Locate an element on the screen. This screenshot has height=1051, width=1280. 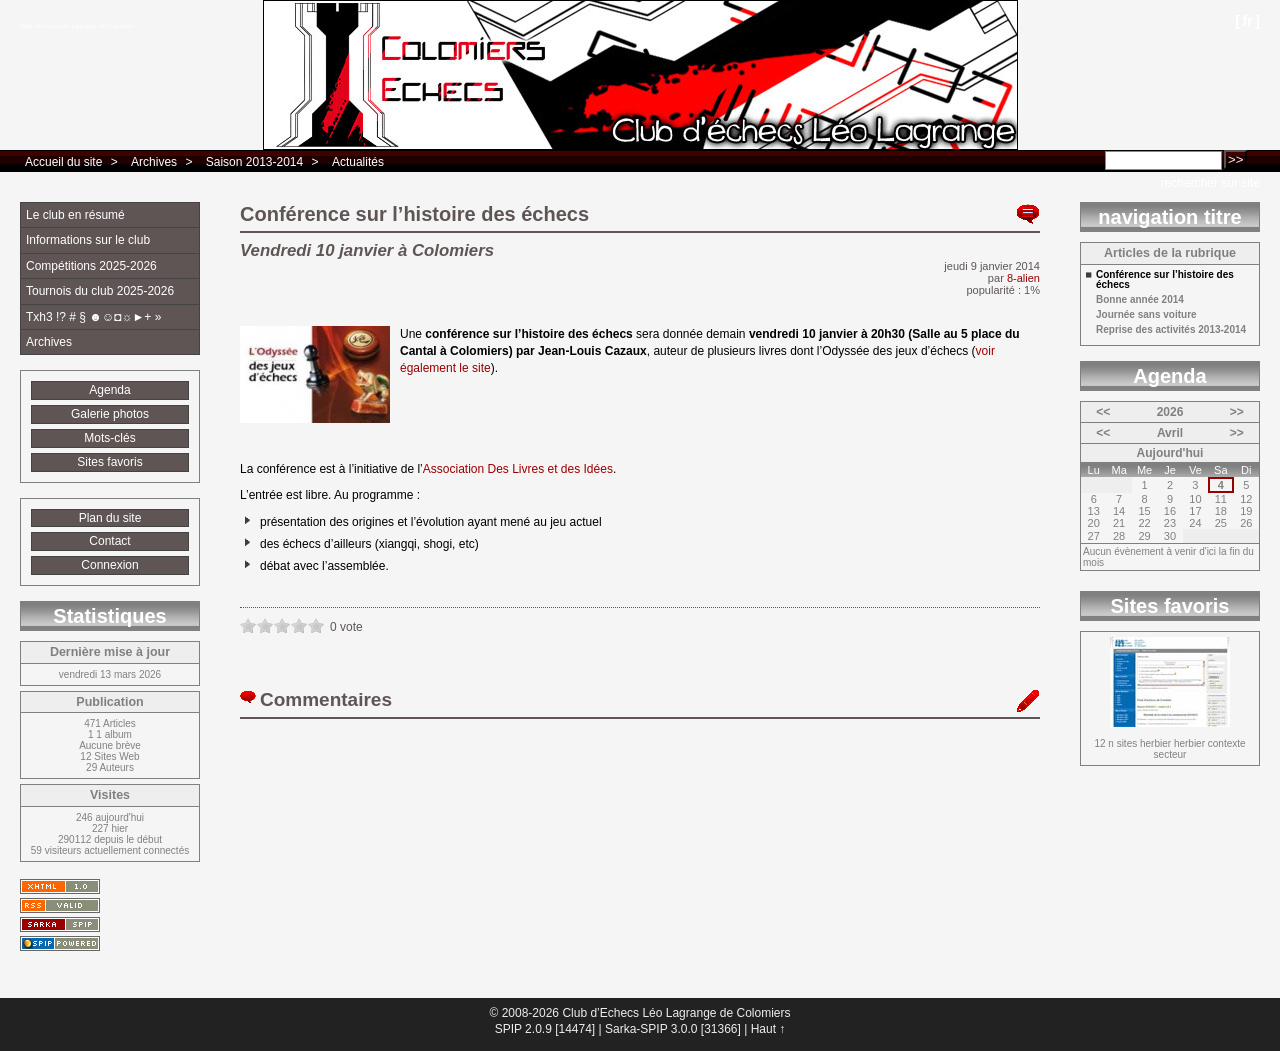
Journée sans voiture is located at coordinates (1146, 315).